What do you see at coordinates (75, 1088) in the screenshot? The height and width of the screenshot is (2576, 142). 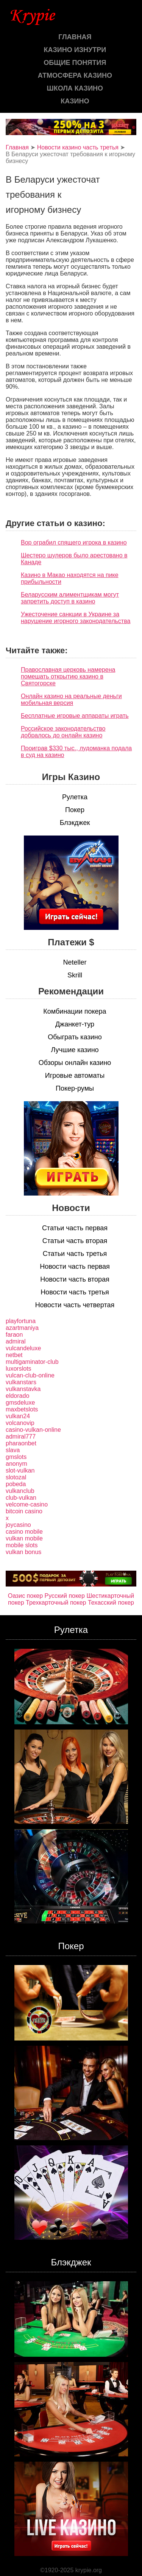 I see `Покер-румы` at bounding box center [75, 1088].